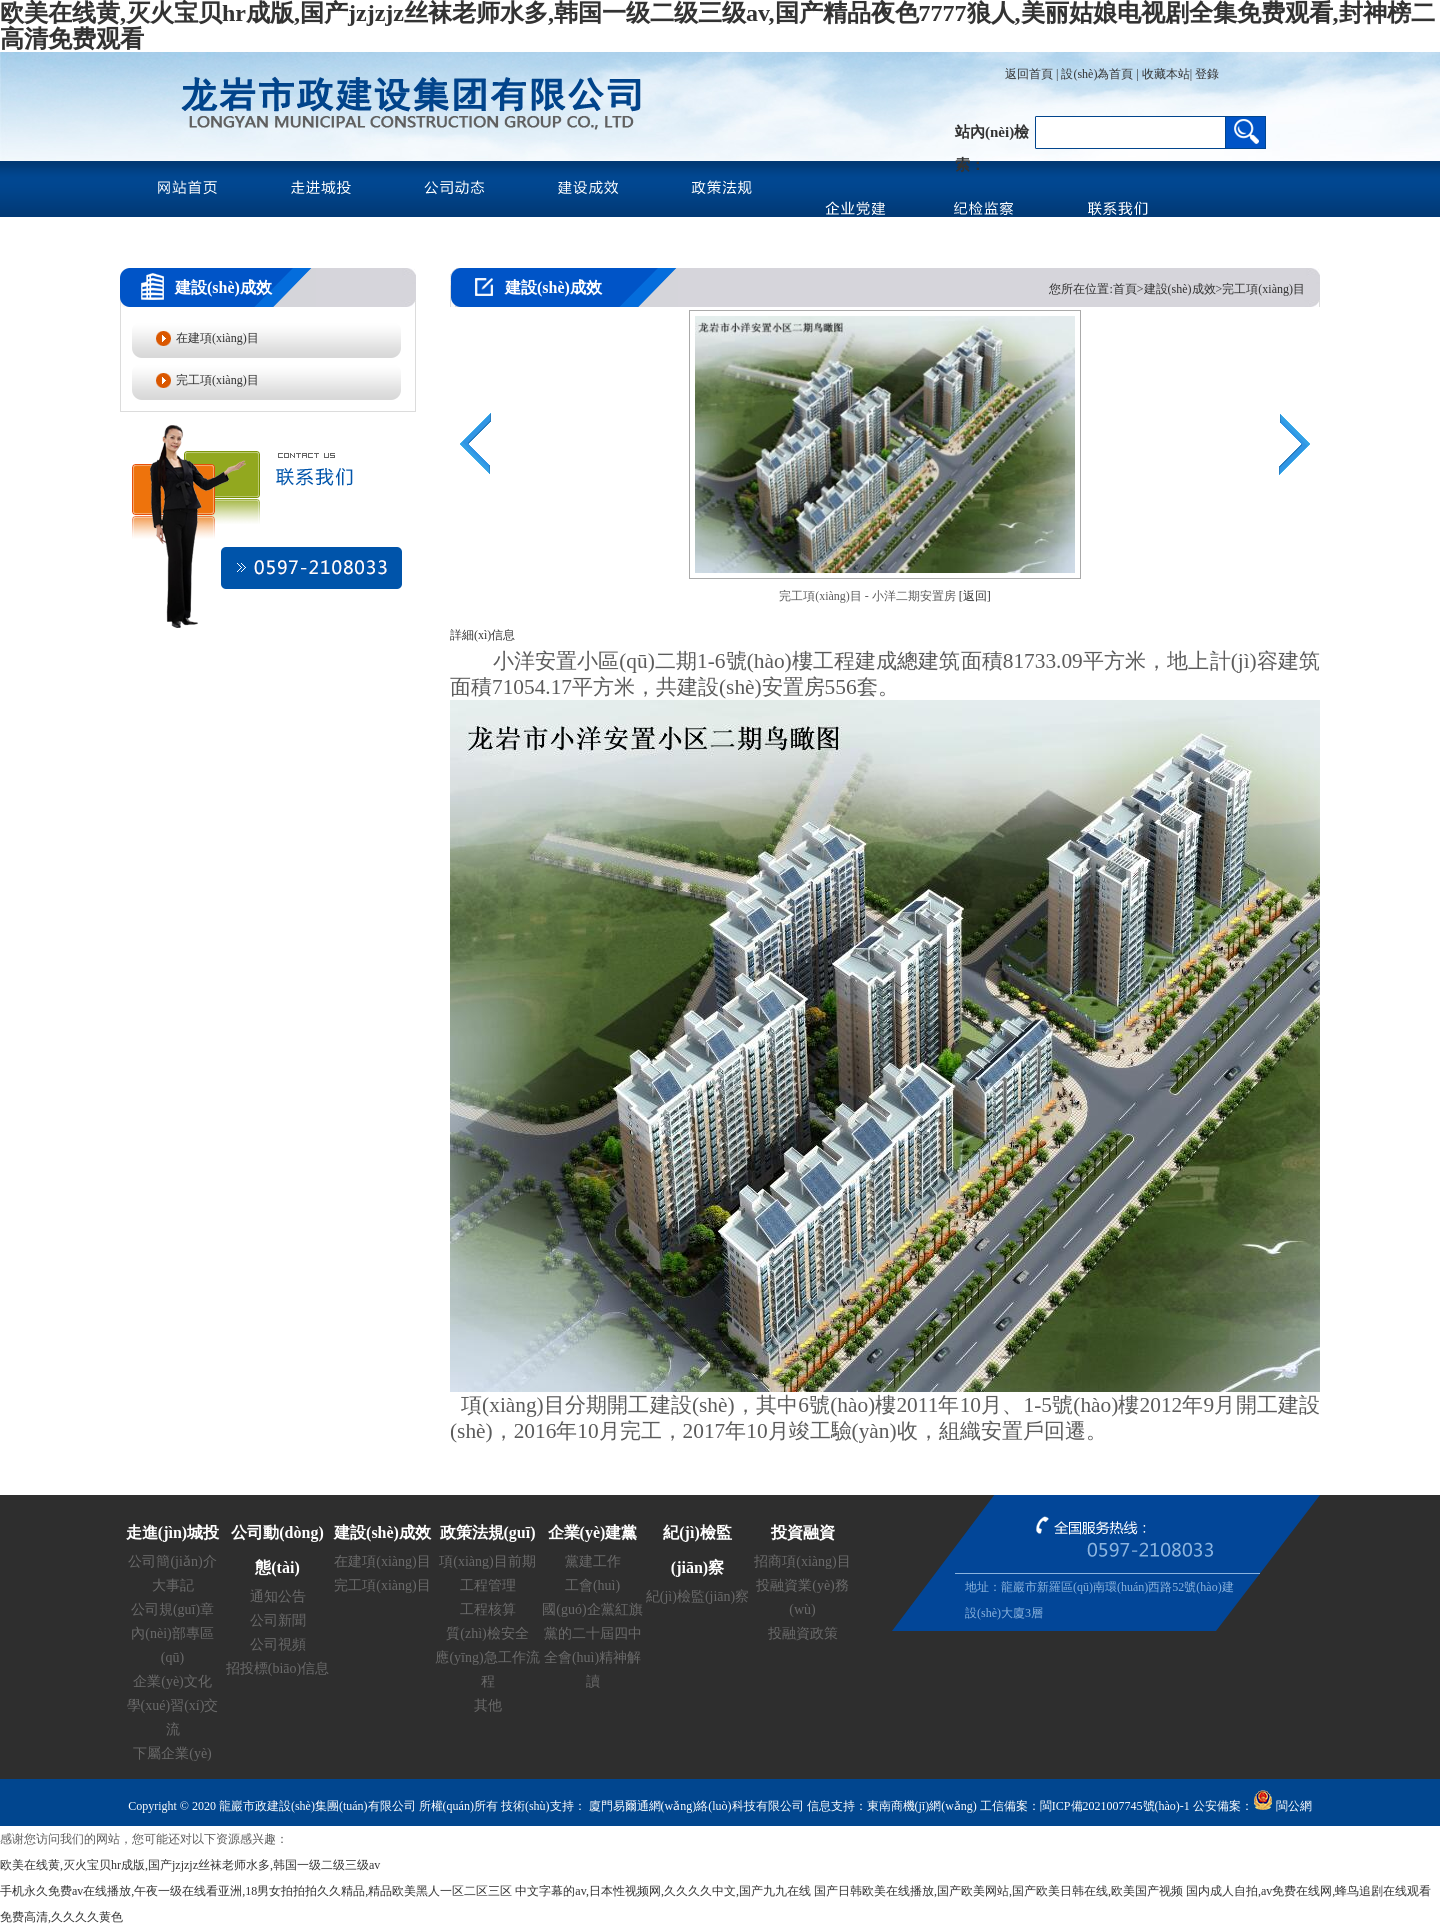  Describe the element at coordinates (488, 1585) in the screenshot. I see `工程管理` at that location.